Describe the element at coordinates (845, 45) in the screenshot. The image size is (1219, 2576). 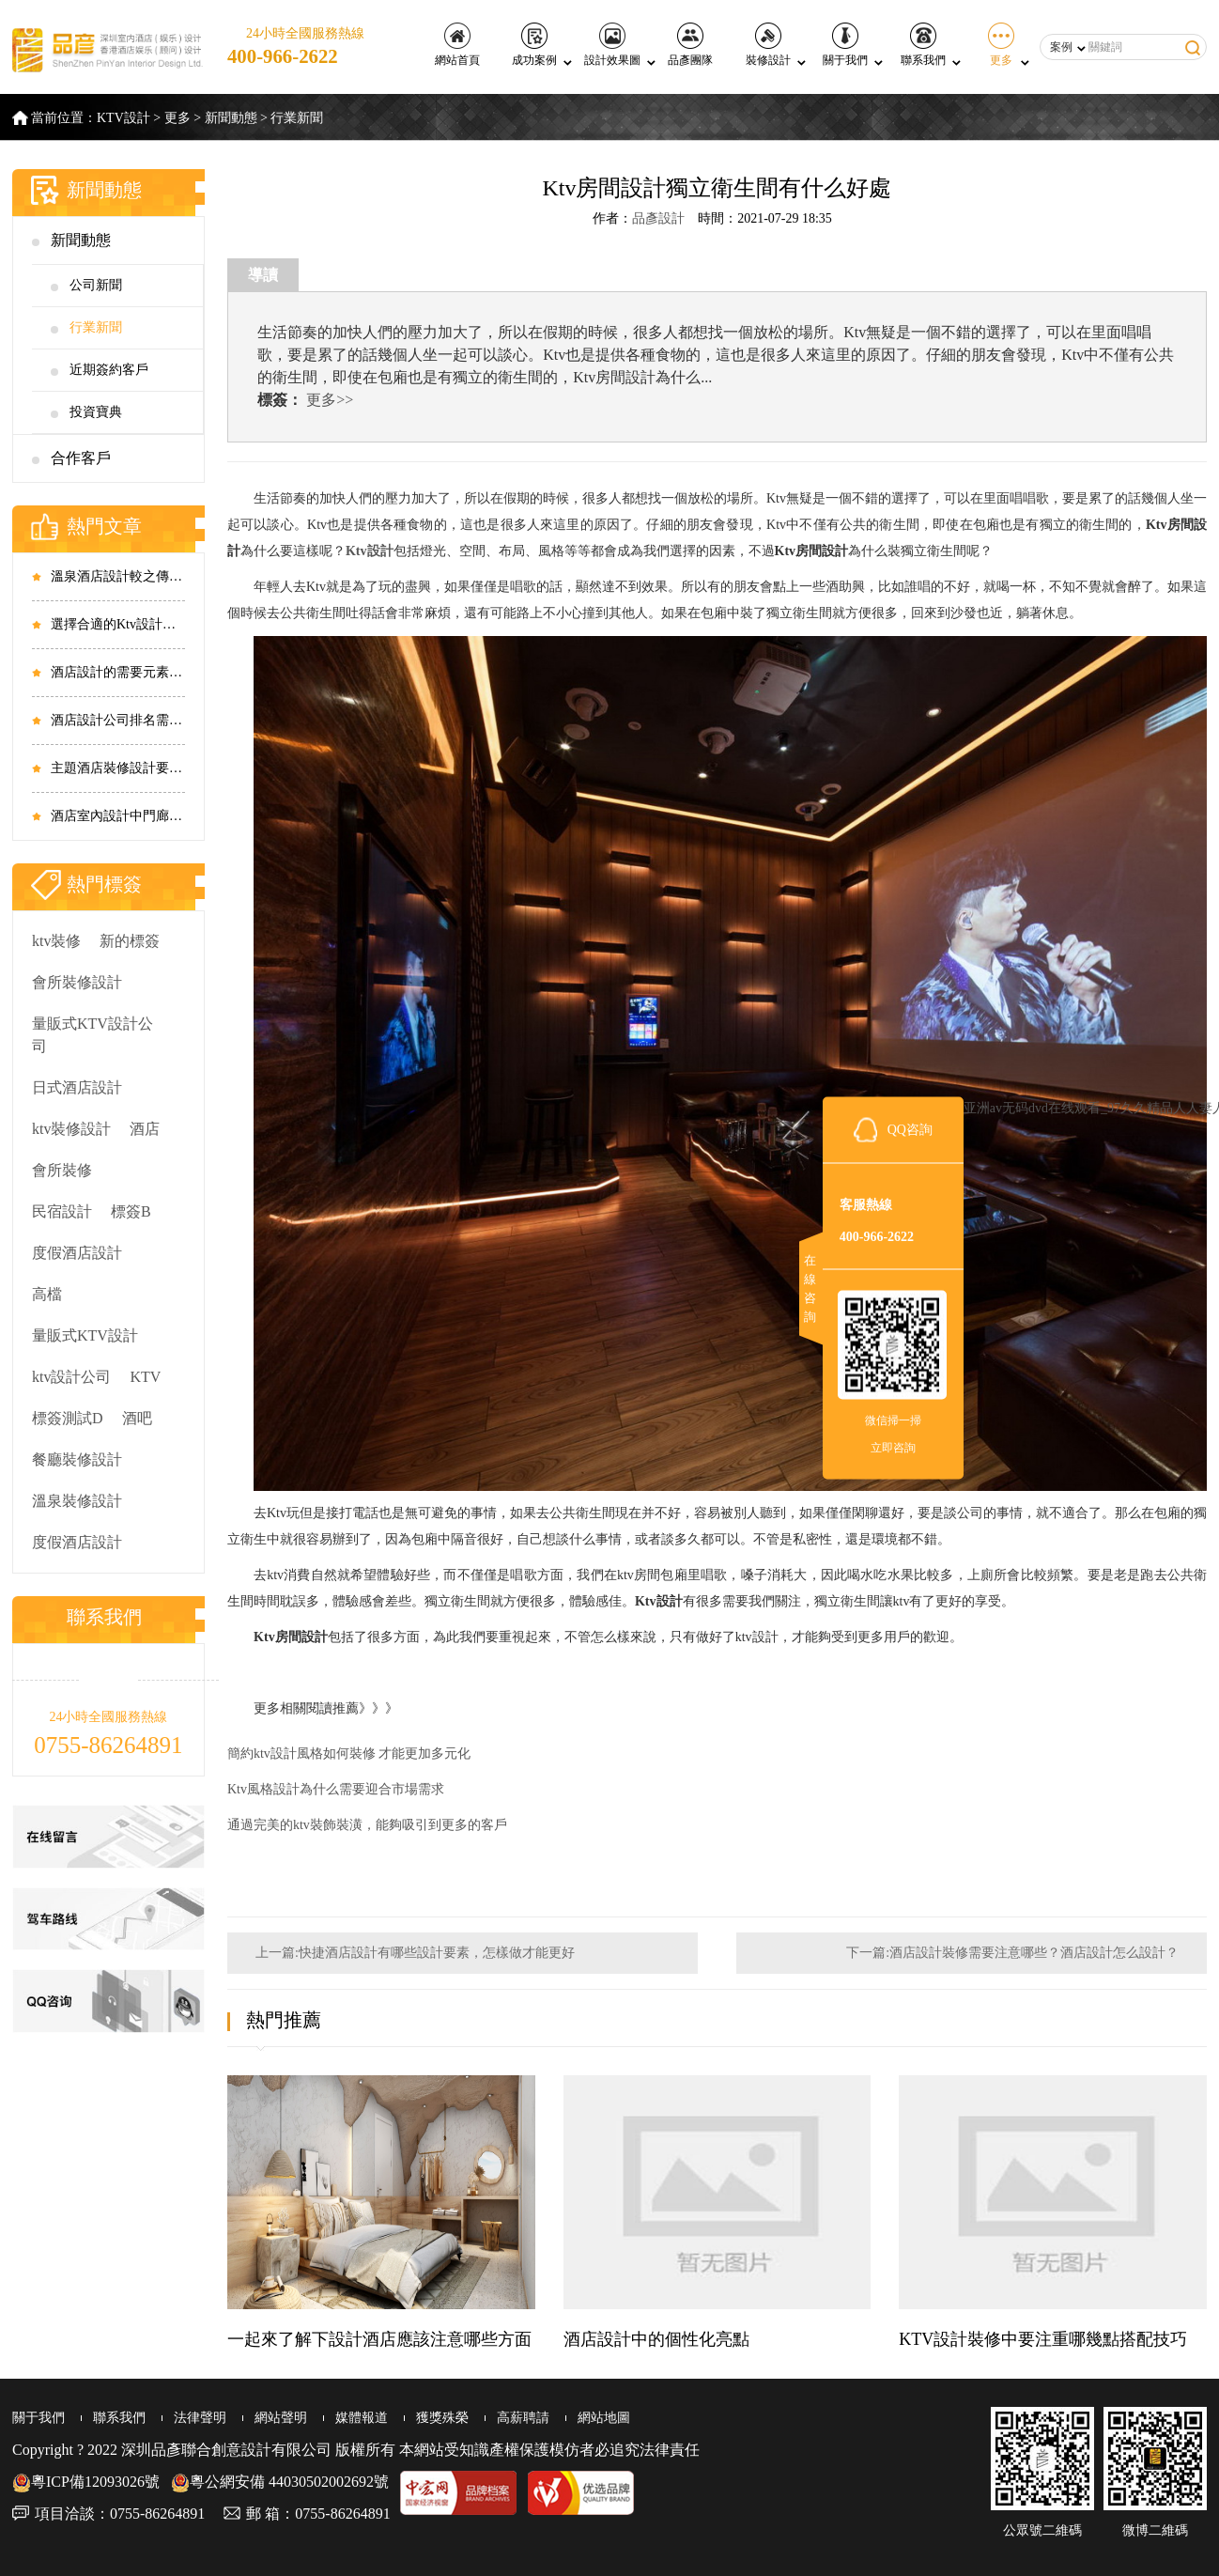
I see `關于我們` at that location.